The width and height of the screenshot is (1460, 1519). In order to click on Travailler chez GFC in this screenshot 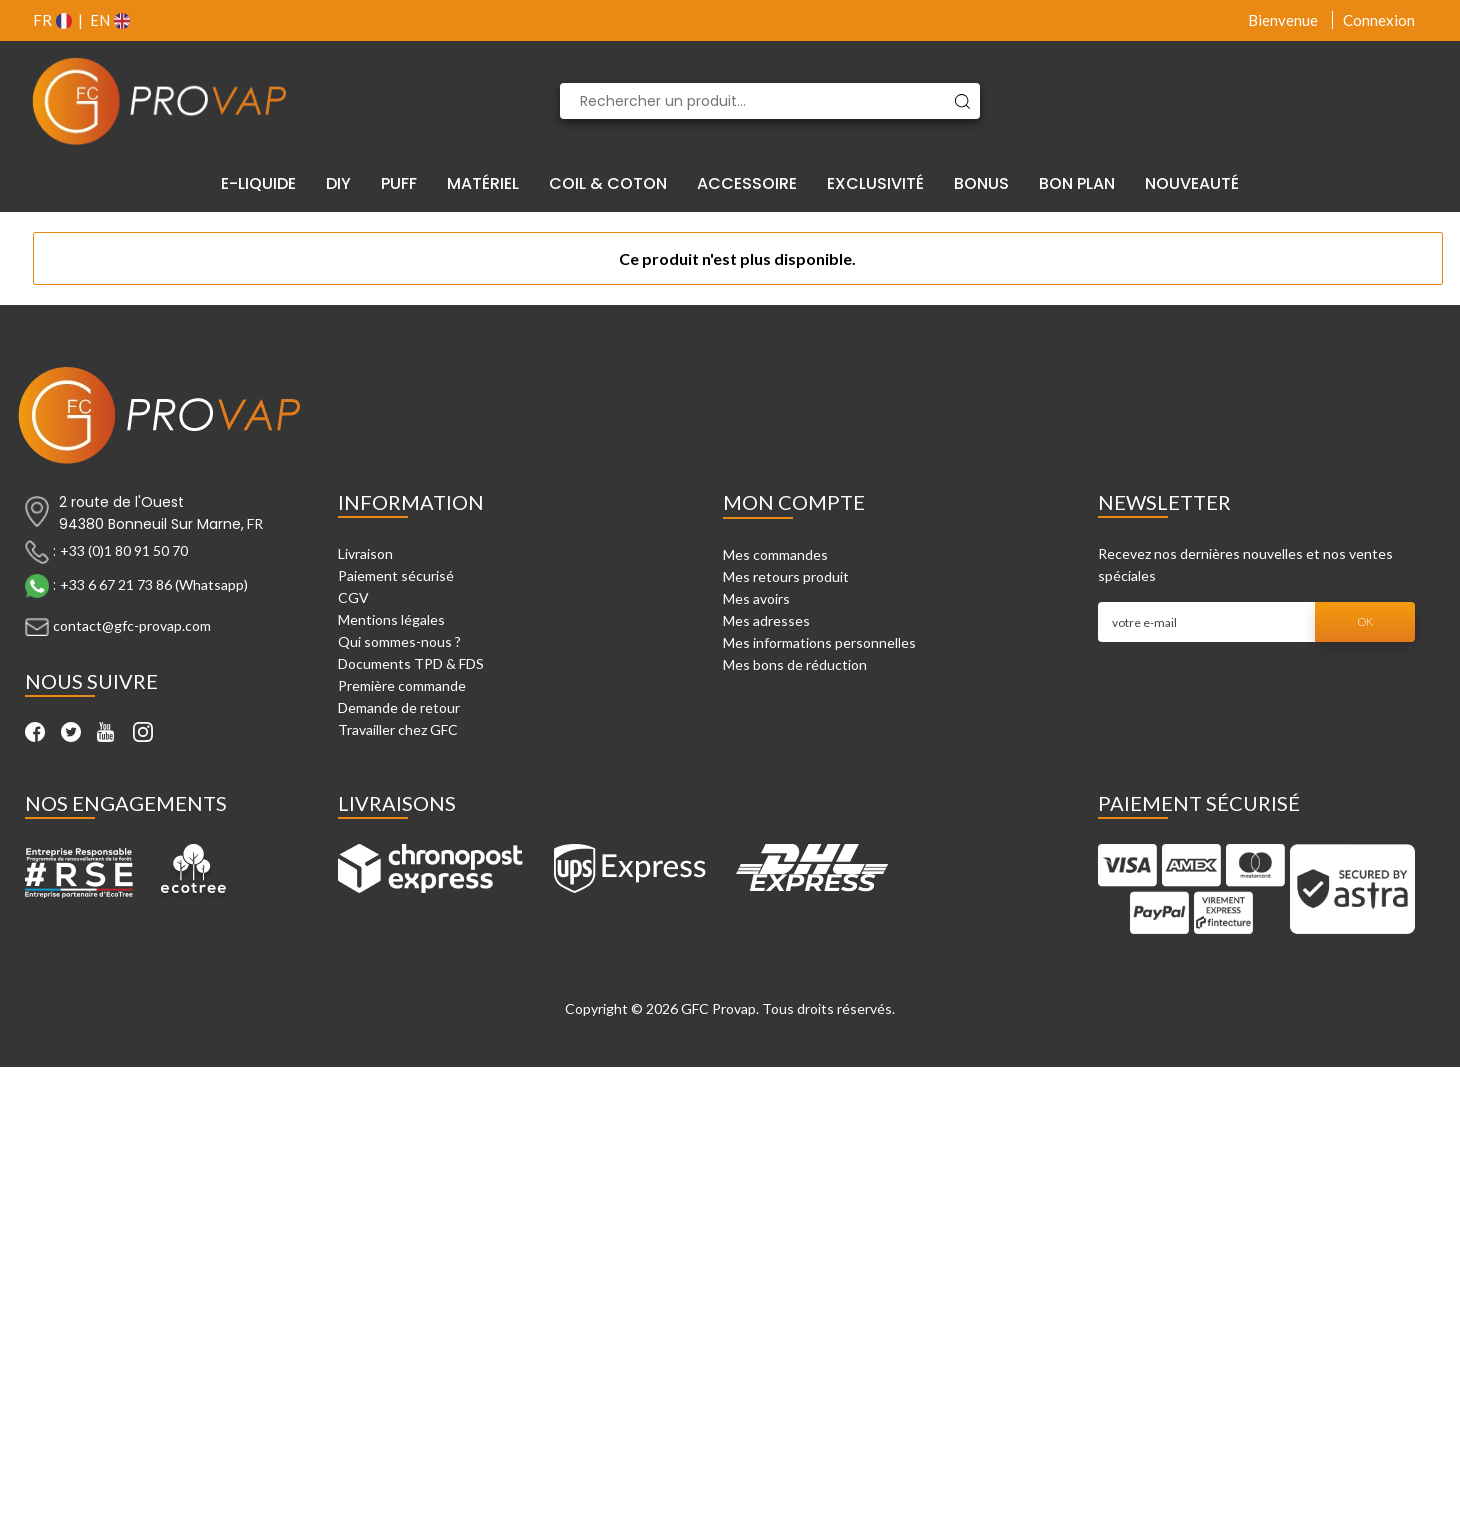, I will do `click(398, 729)`.